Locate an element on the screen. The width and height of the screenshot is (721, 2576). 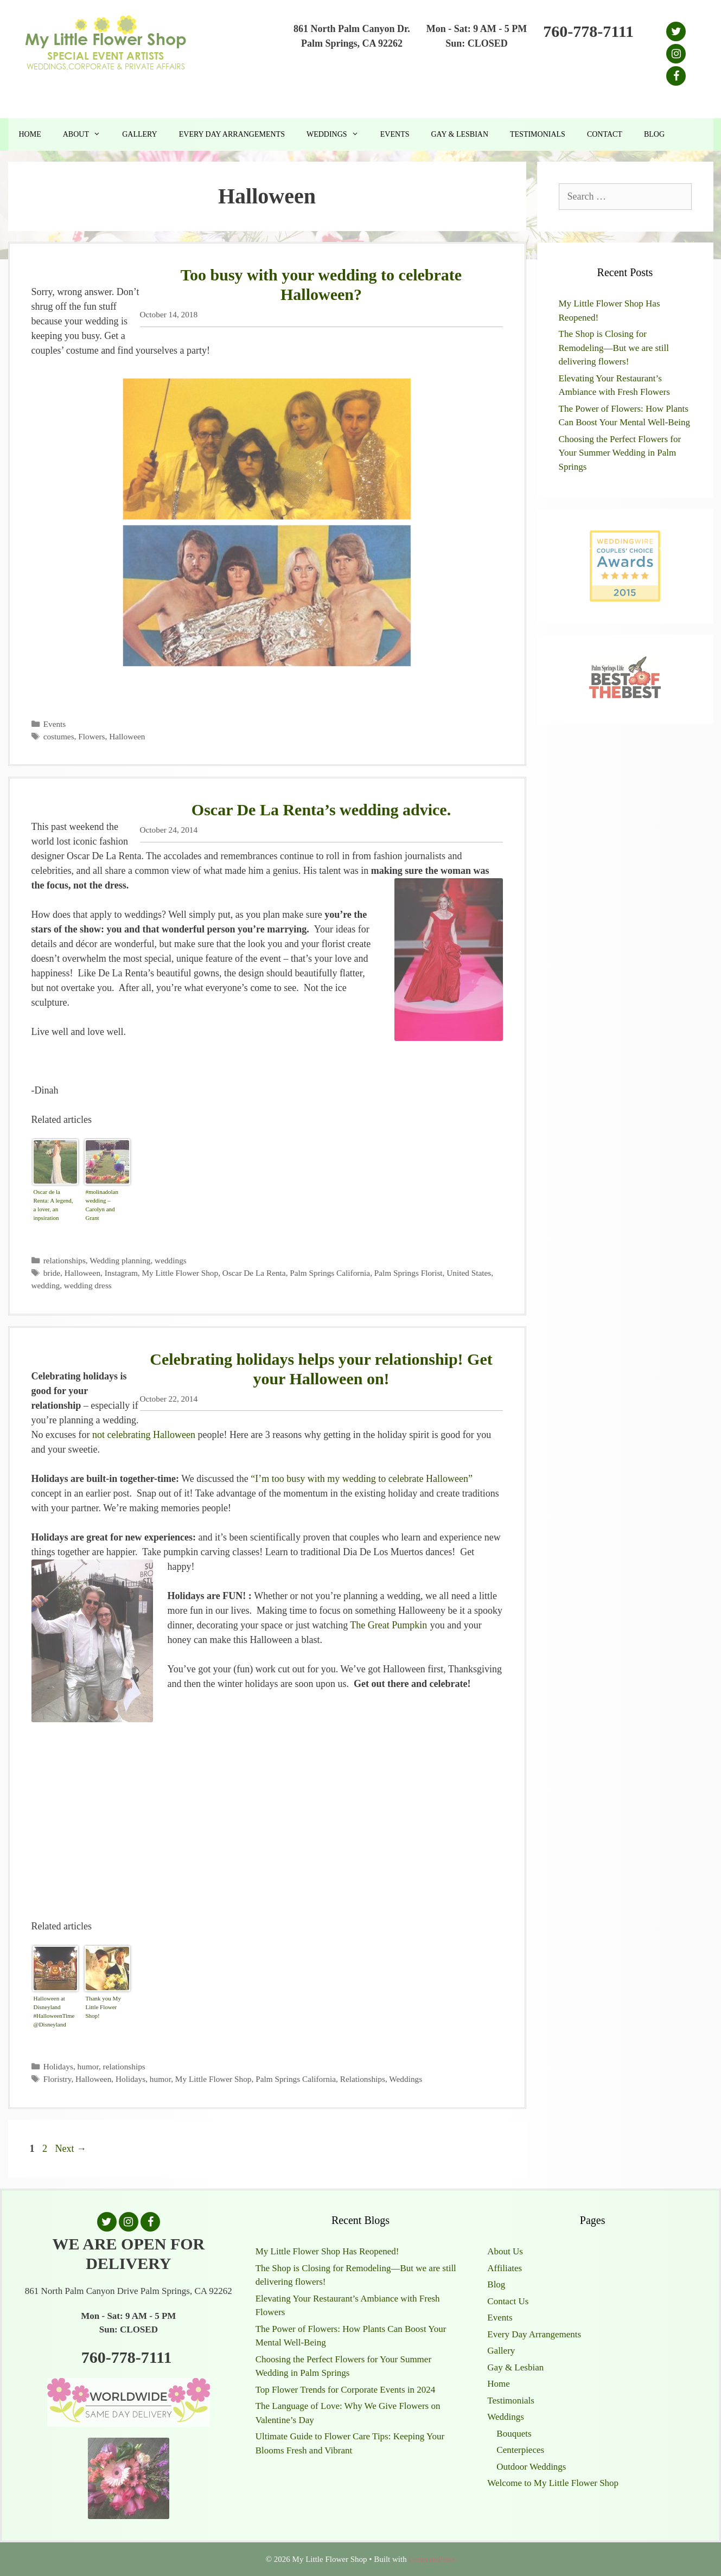
Contact Us is located at coordinates (507, 2301).